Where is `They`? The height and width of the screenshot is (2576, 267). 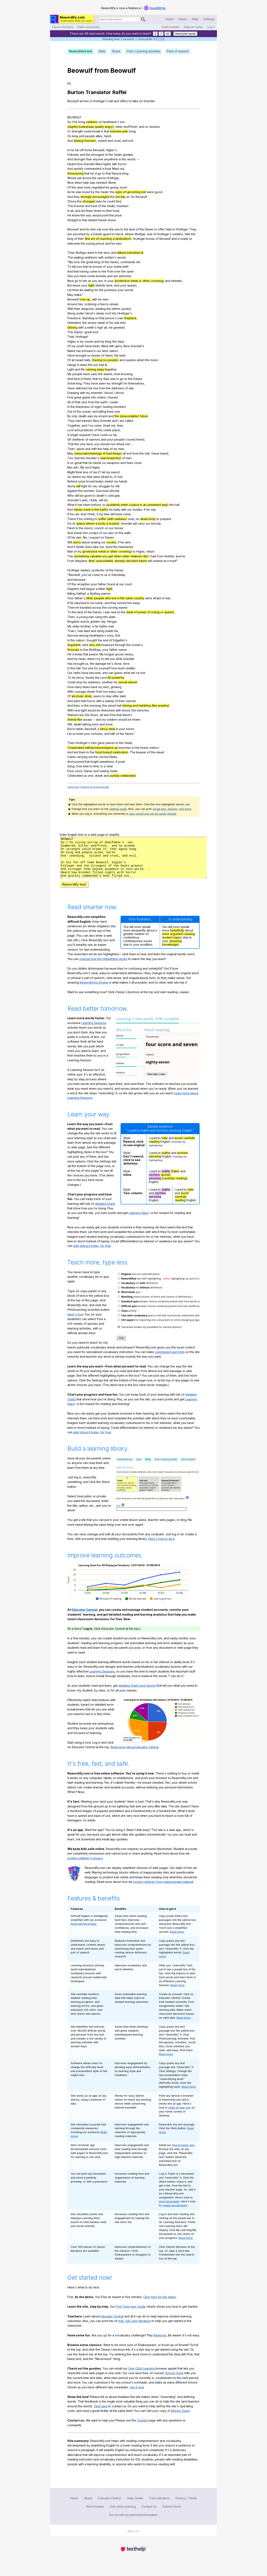
They is located at coordinates (192, 229).